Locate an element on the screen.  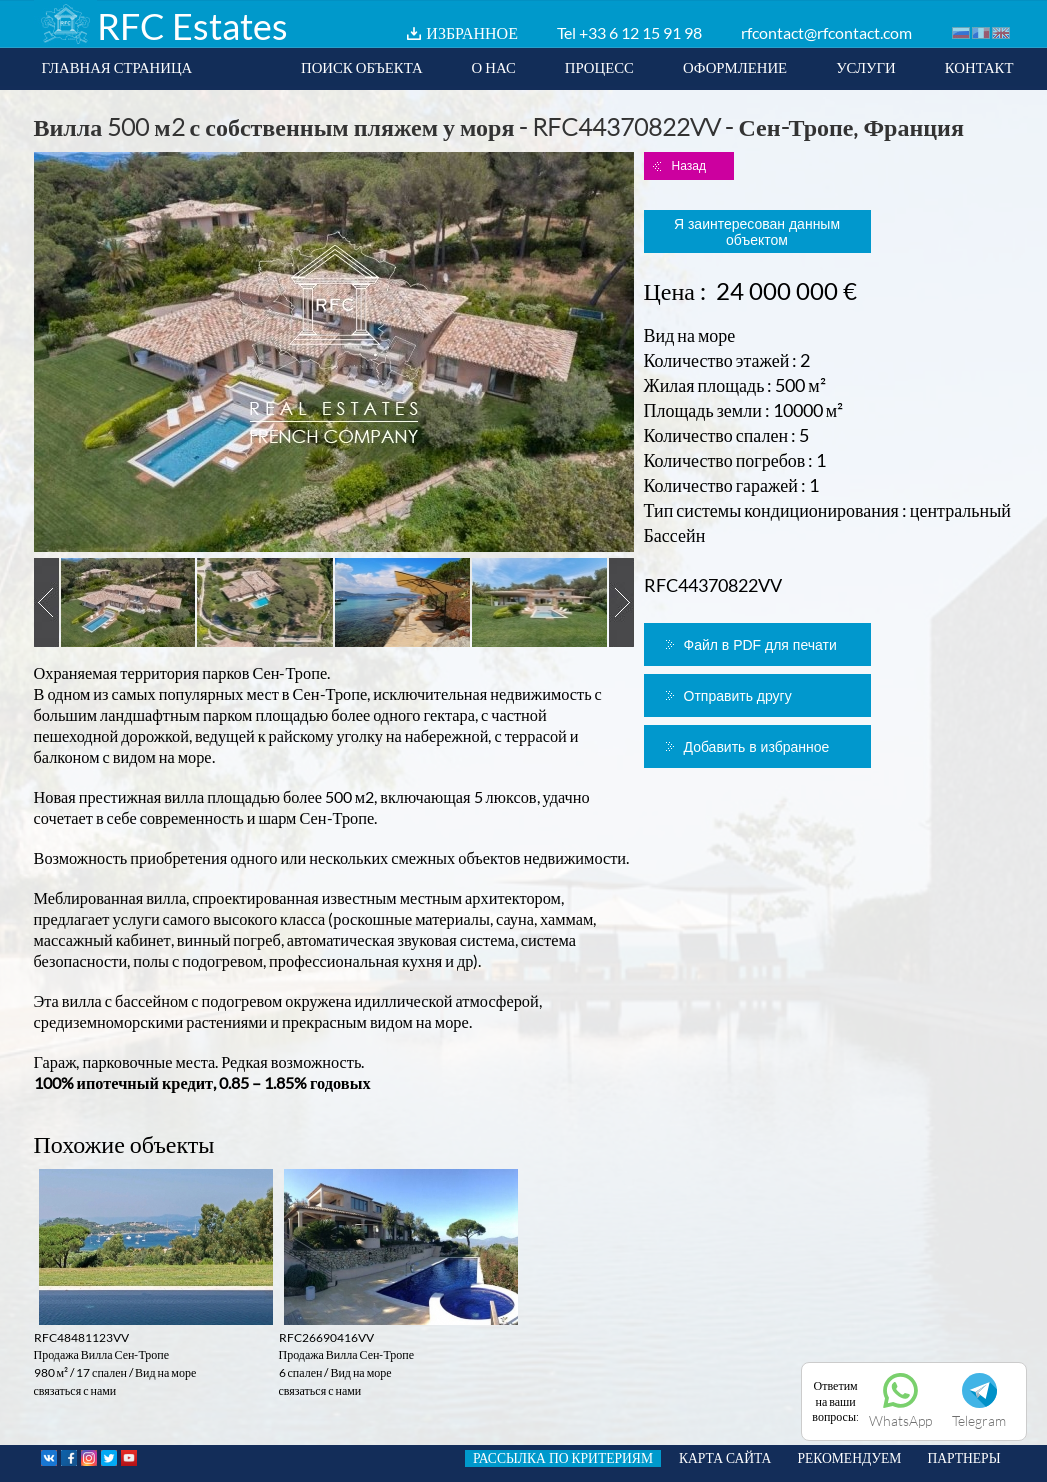
РЕКОМЕНДУЕМ is located at coordinates (849, 1458).